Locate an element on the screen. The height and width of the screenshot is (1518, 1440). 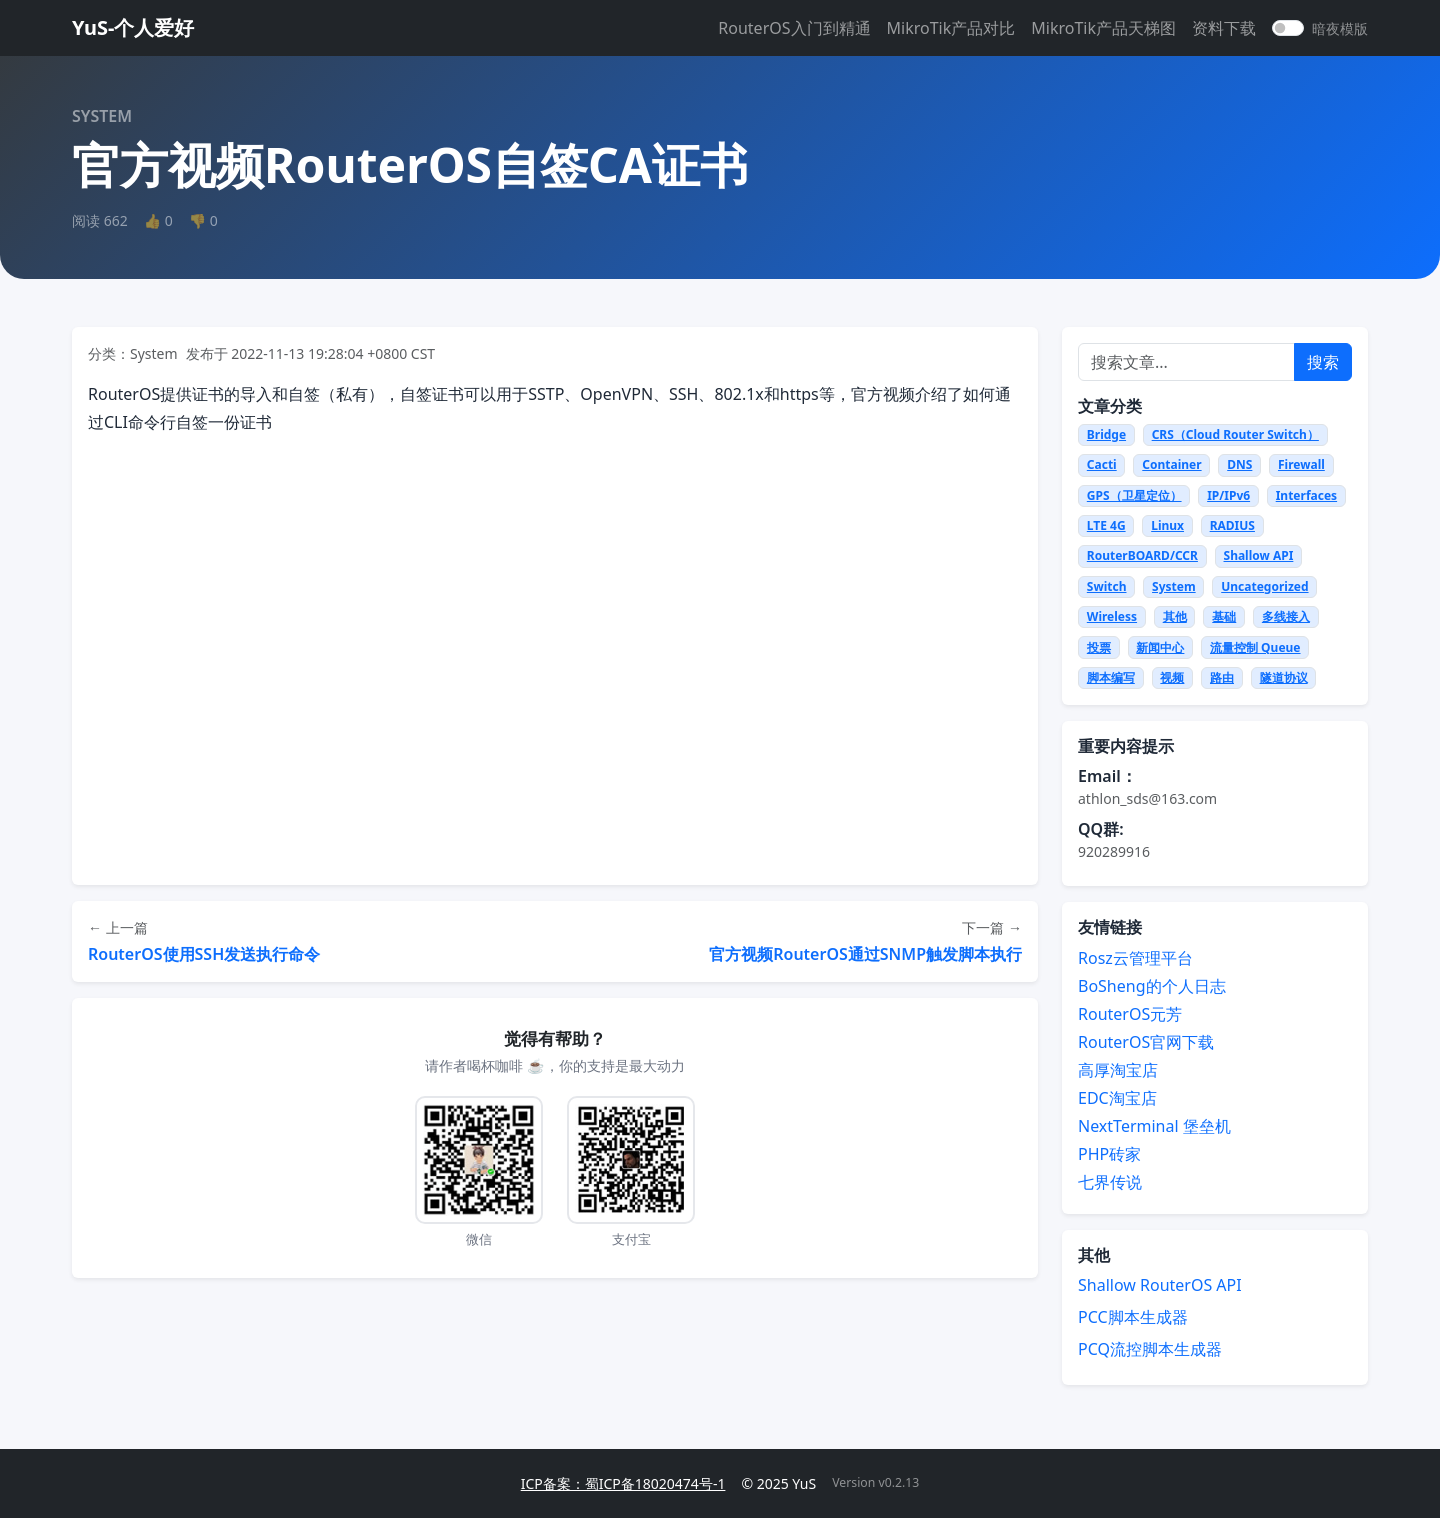
基础 is located at coordinates (1224, 616).